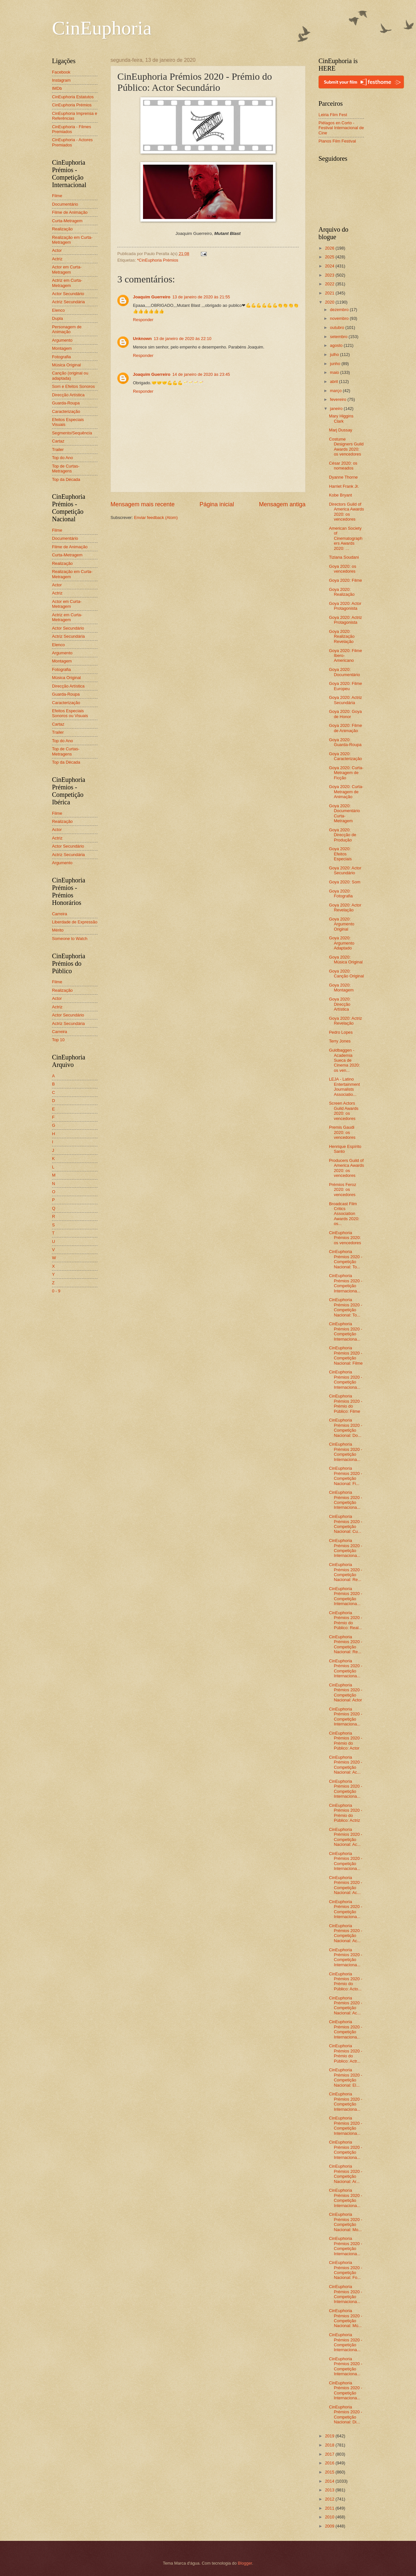  I want to click on Dupla, so click(57, 318).